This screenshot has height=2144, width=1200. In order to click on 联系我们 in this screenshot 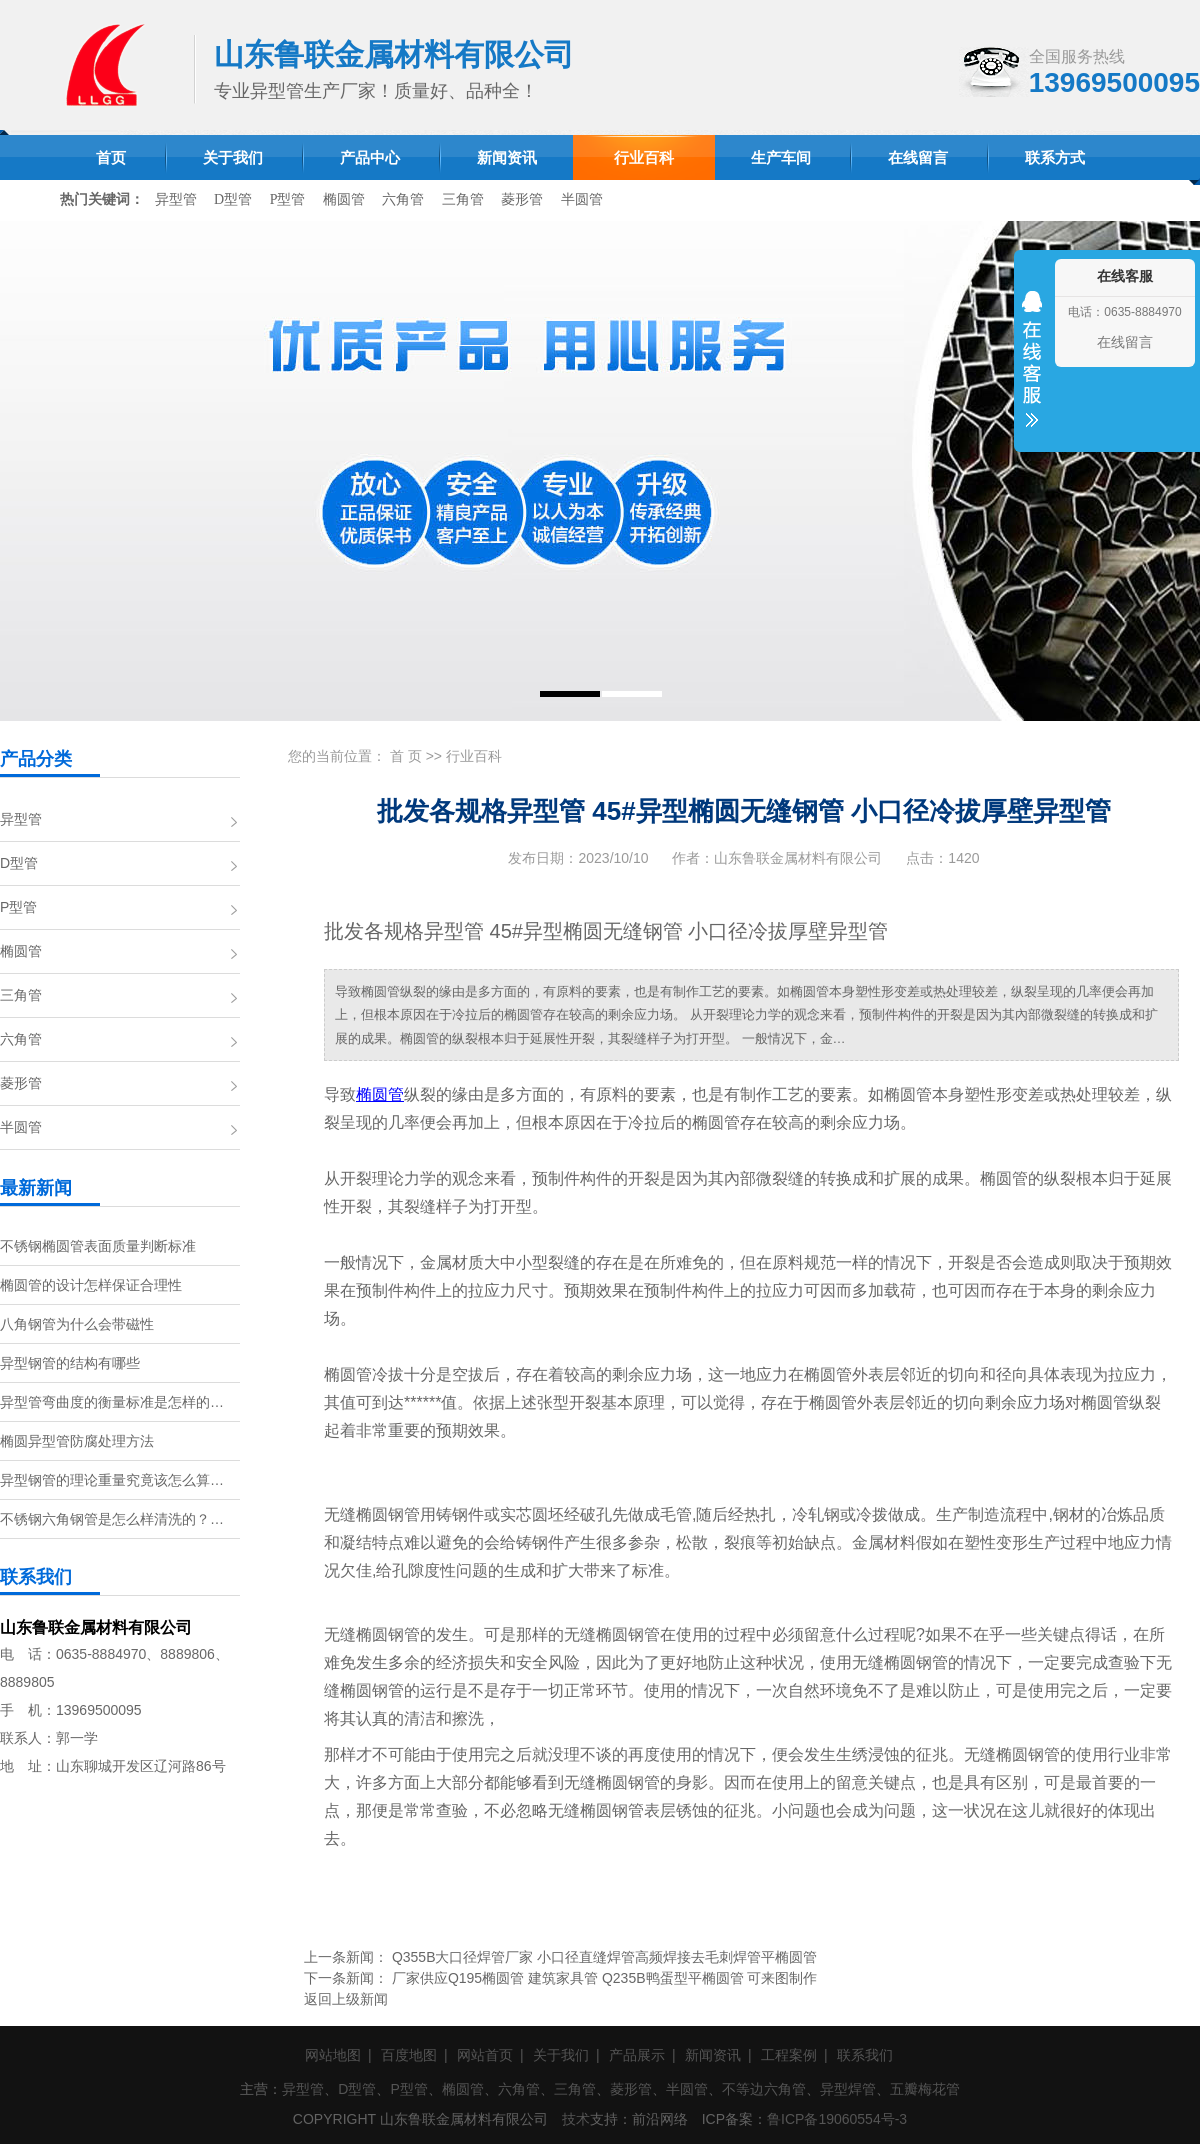, I will do `click(865, 2055)`.